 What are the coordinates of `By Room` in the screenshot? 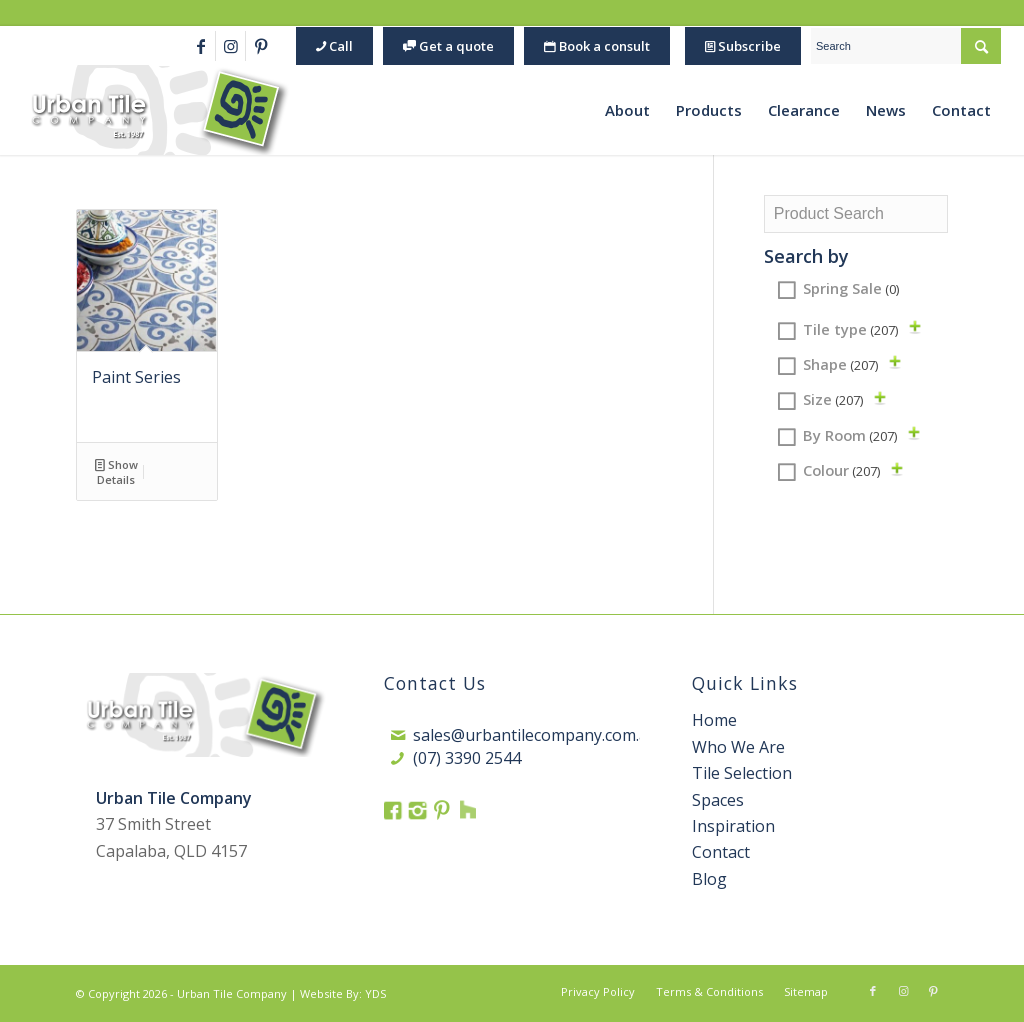 It's located at (850, 435).